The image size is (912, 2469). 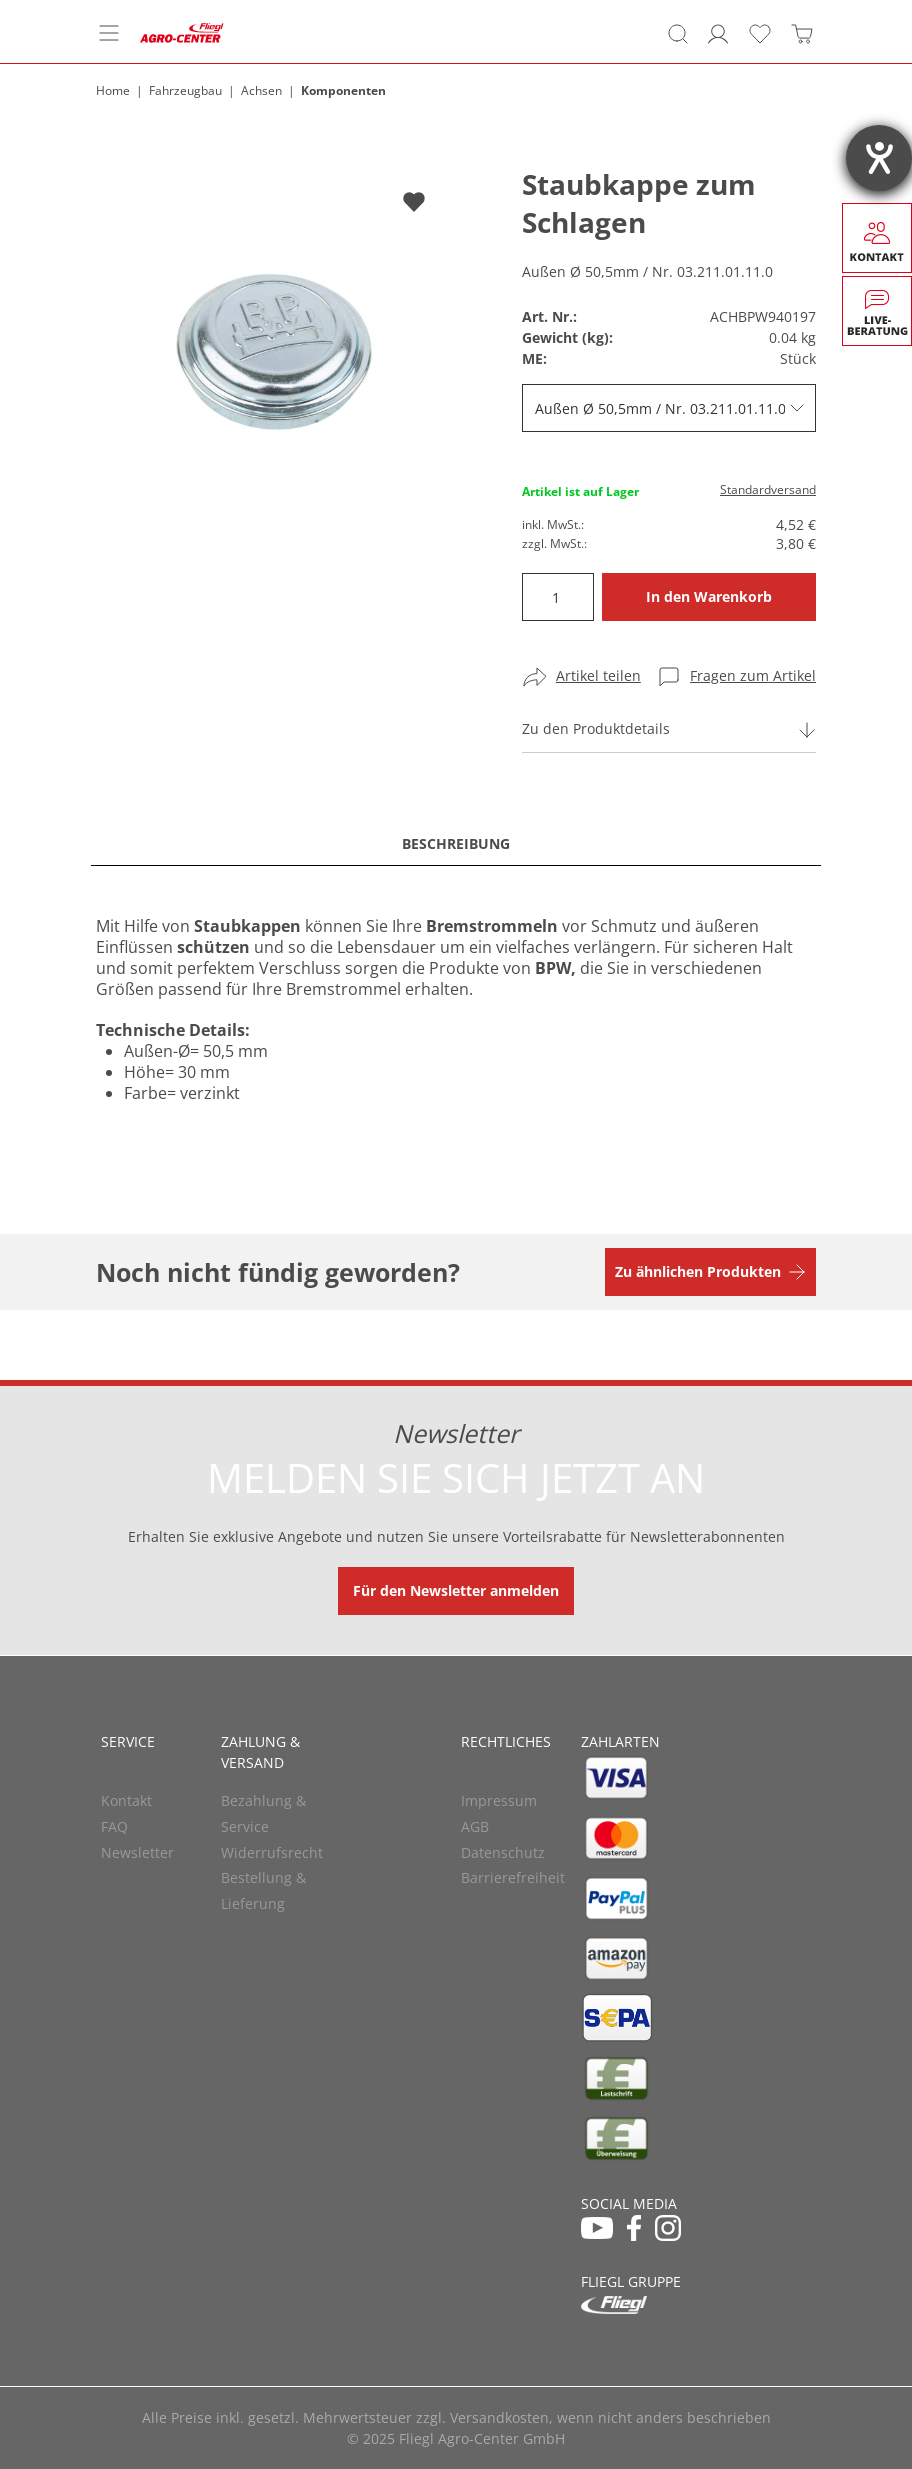 I want to click on [Hilfetool für Barrierefreiheitseinstellungen öffnen], so click(x=879, y=158).